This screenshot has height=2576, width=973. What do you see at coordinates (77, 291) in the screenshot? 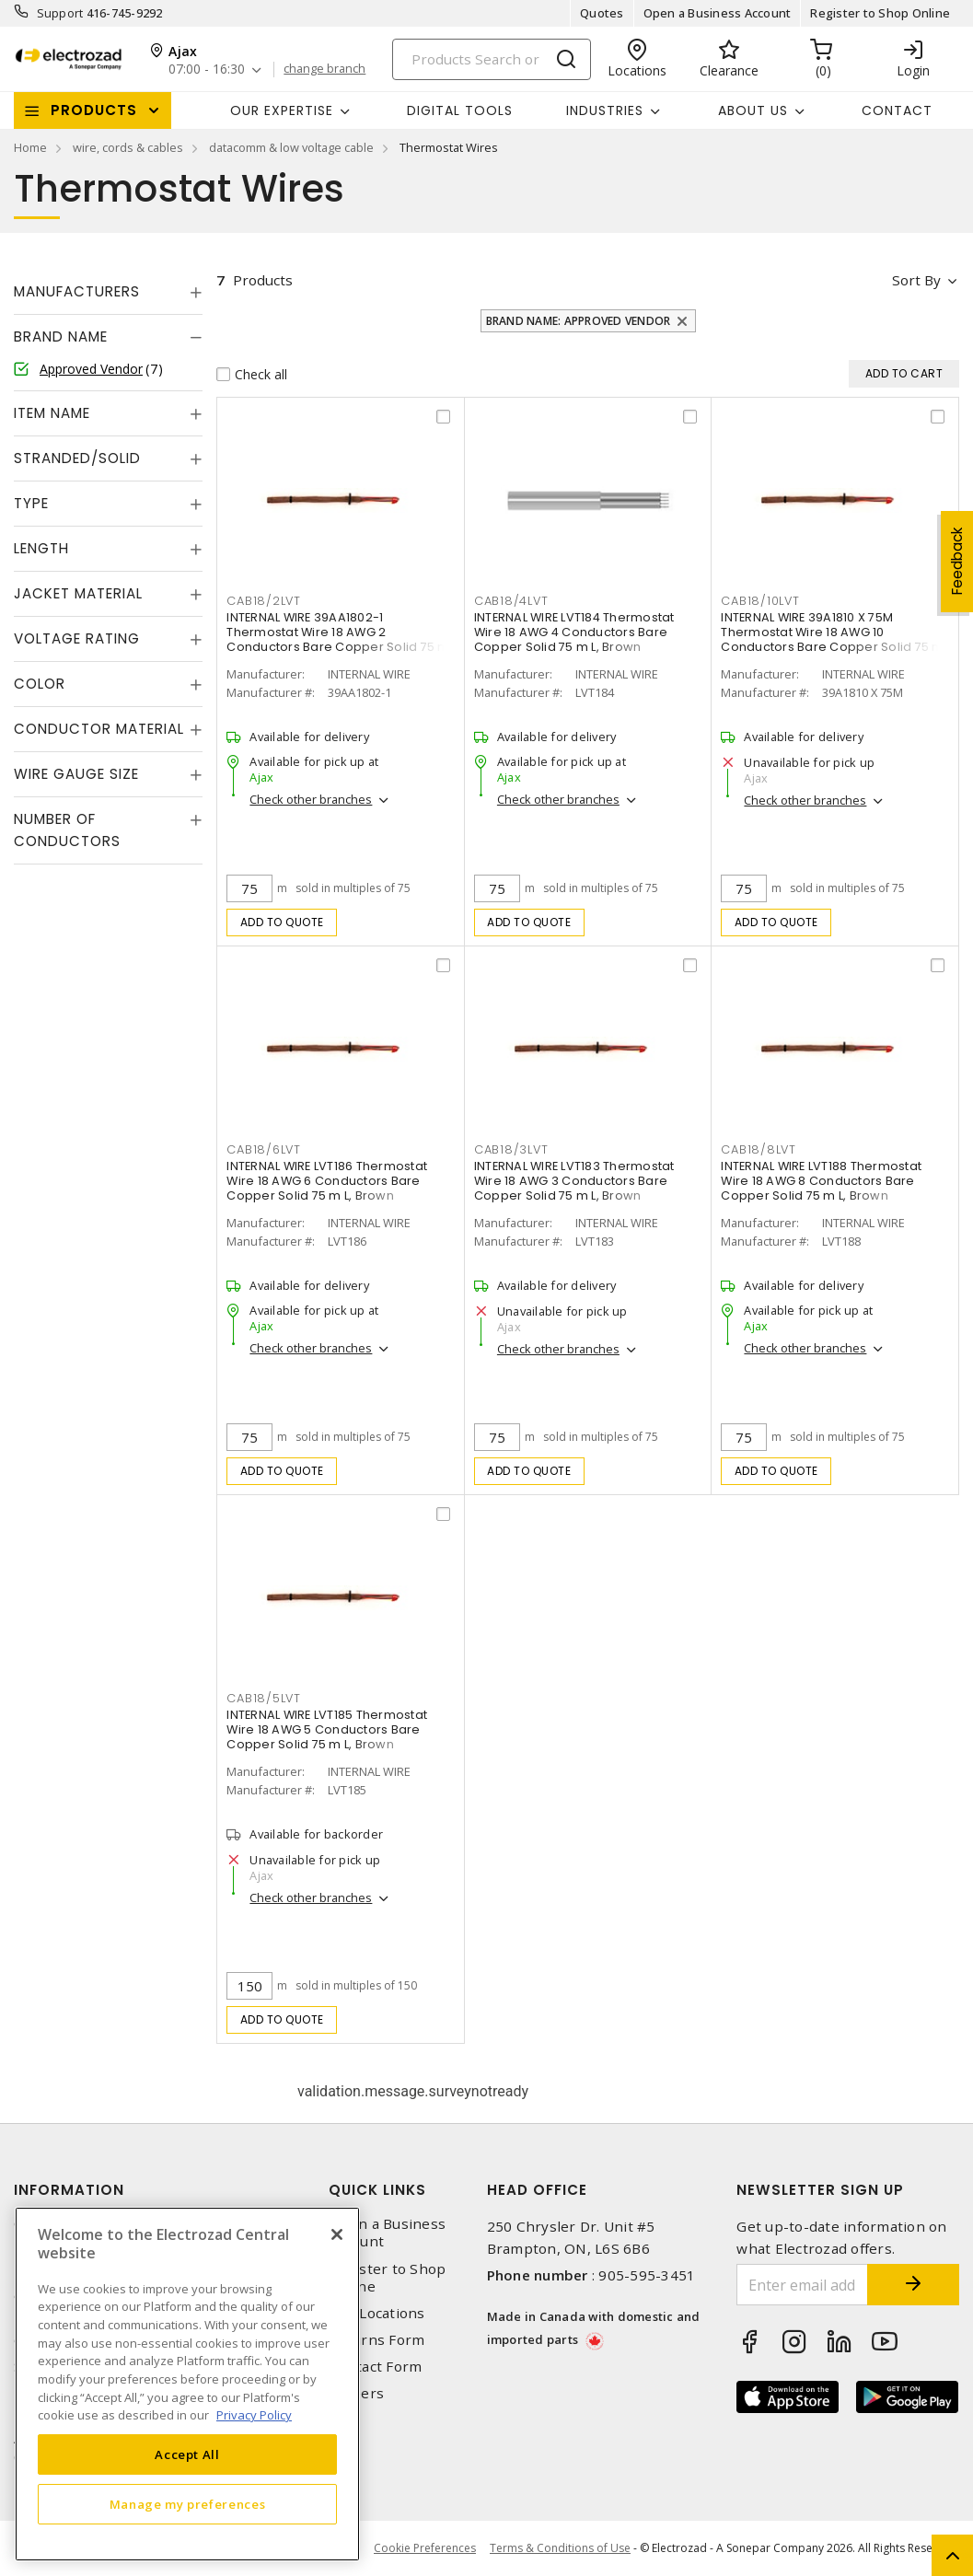
I see `Manufacturers` at bounding box center [77, 291].